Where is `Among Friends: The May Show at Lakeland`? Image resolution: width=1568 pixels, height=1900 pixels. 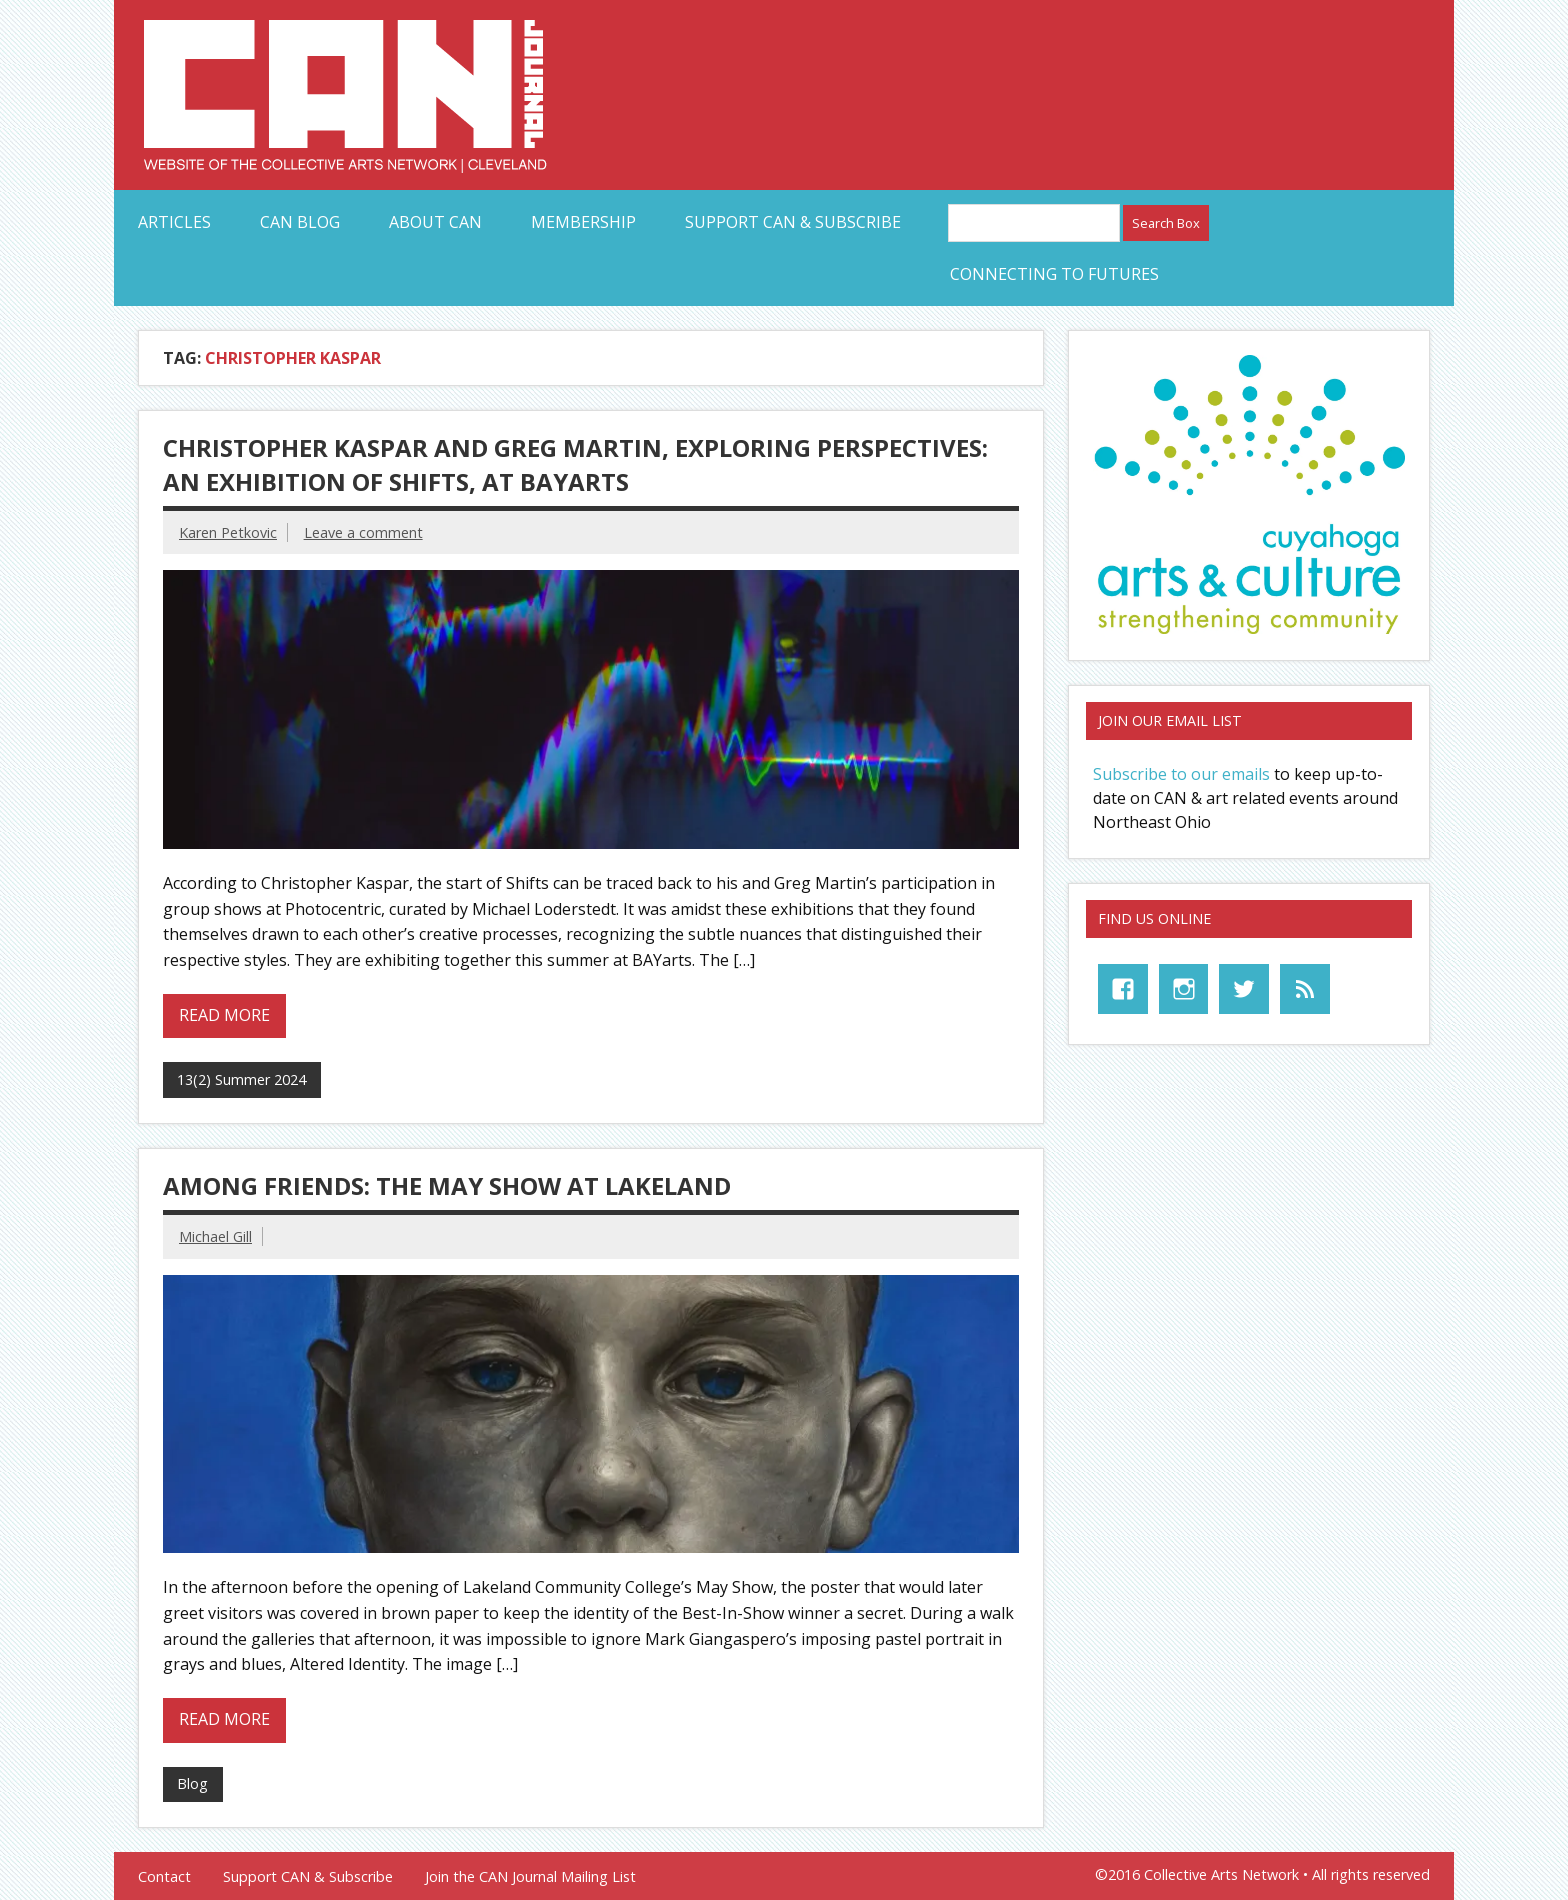
Among Friends: The May Show at Lakeland is located at coordinates (447, 1185).